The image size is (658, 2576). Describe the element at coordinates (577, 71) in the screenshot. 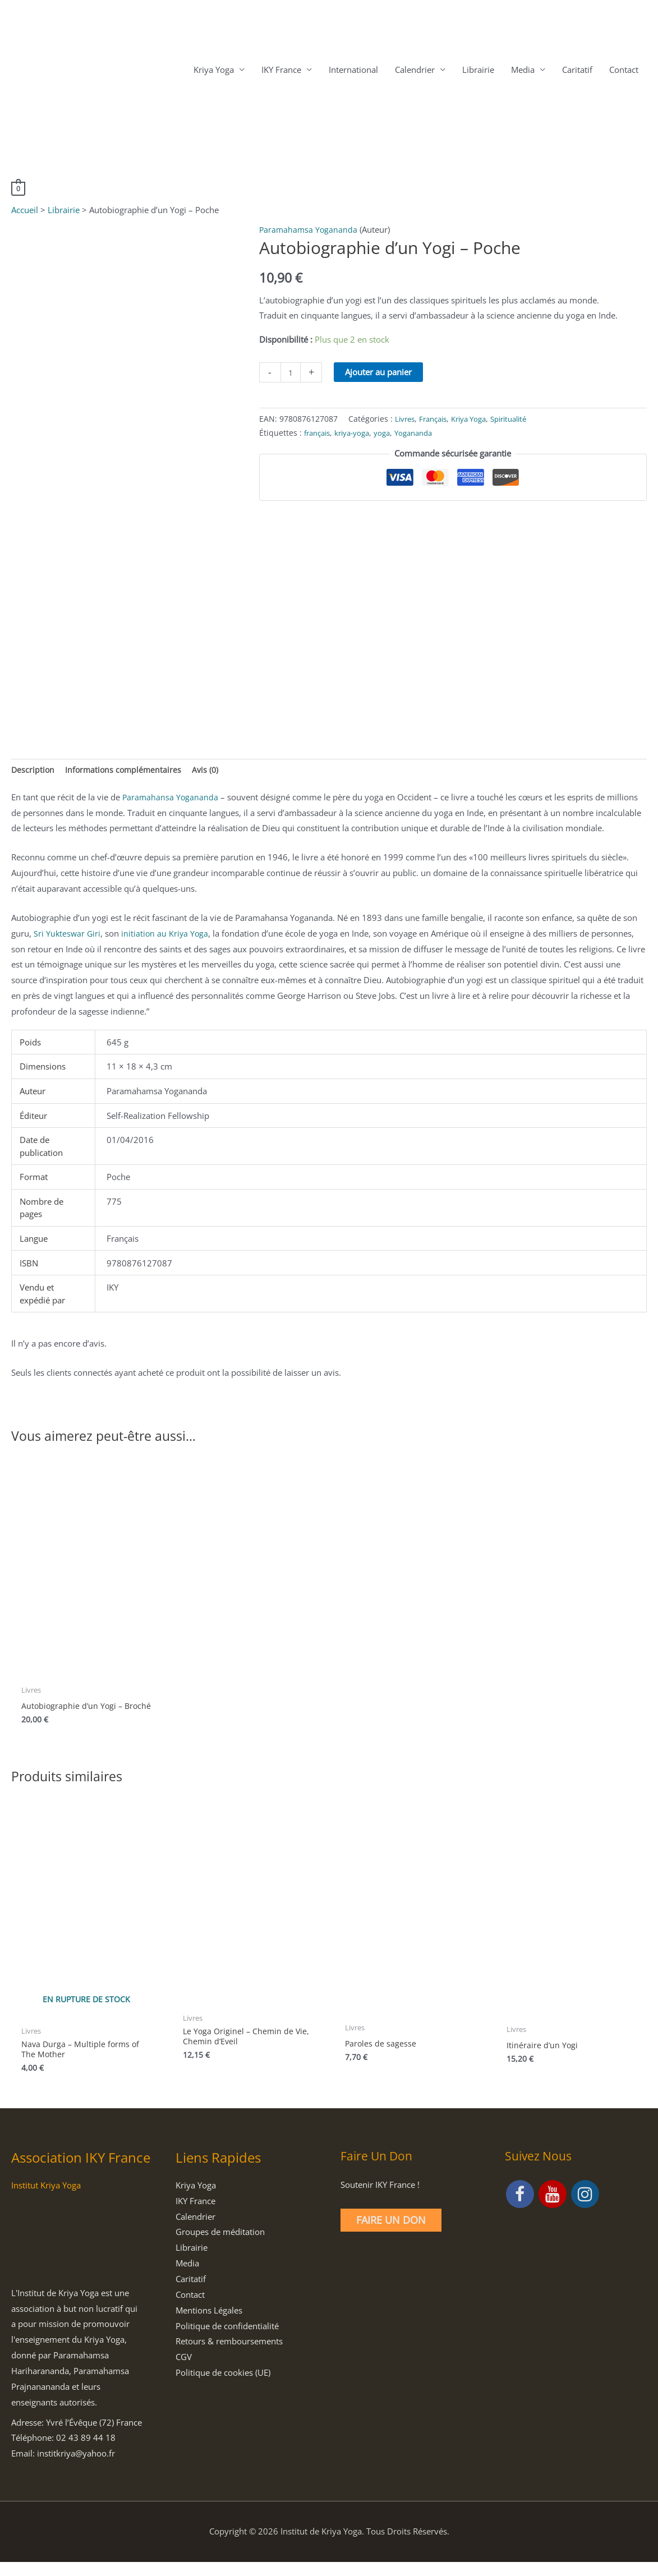

I see `Caritatif` at that location.